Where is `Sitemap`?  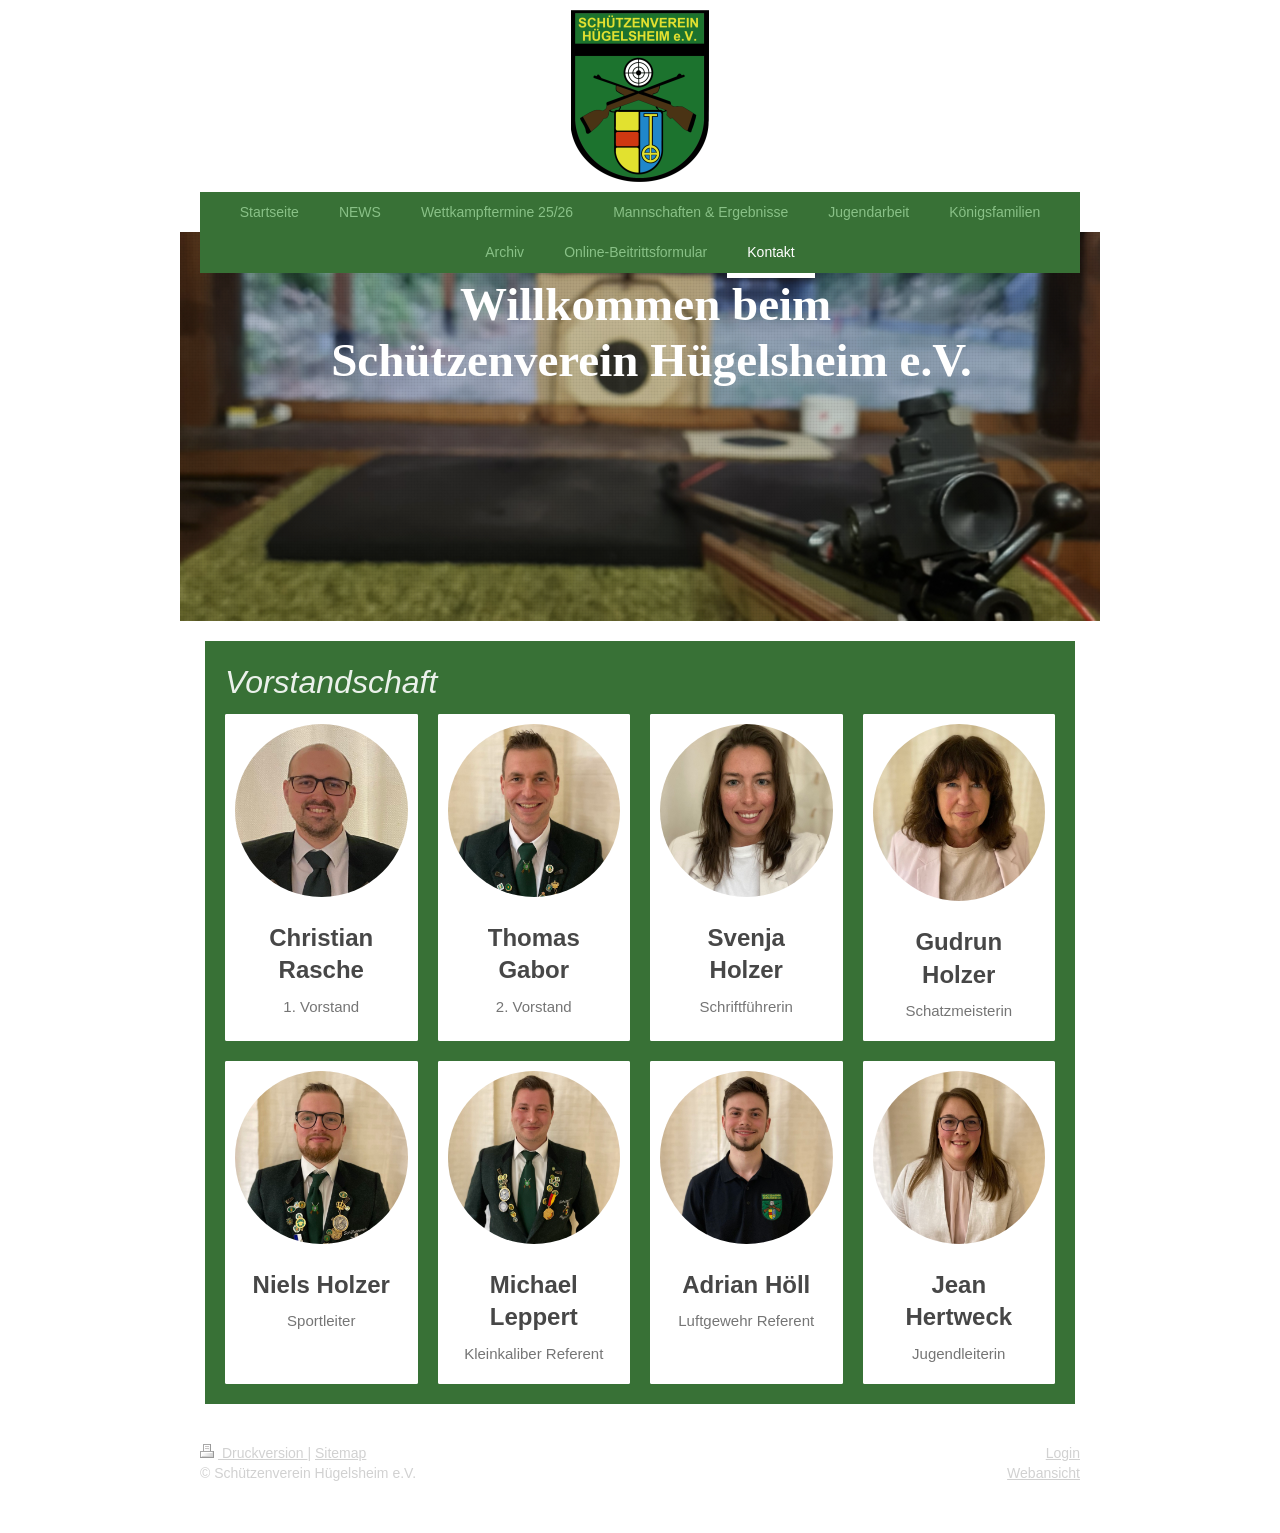
Sitemap is located at coordinates (340, 1453).